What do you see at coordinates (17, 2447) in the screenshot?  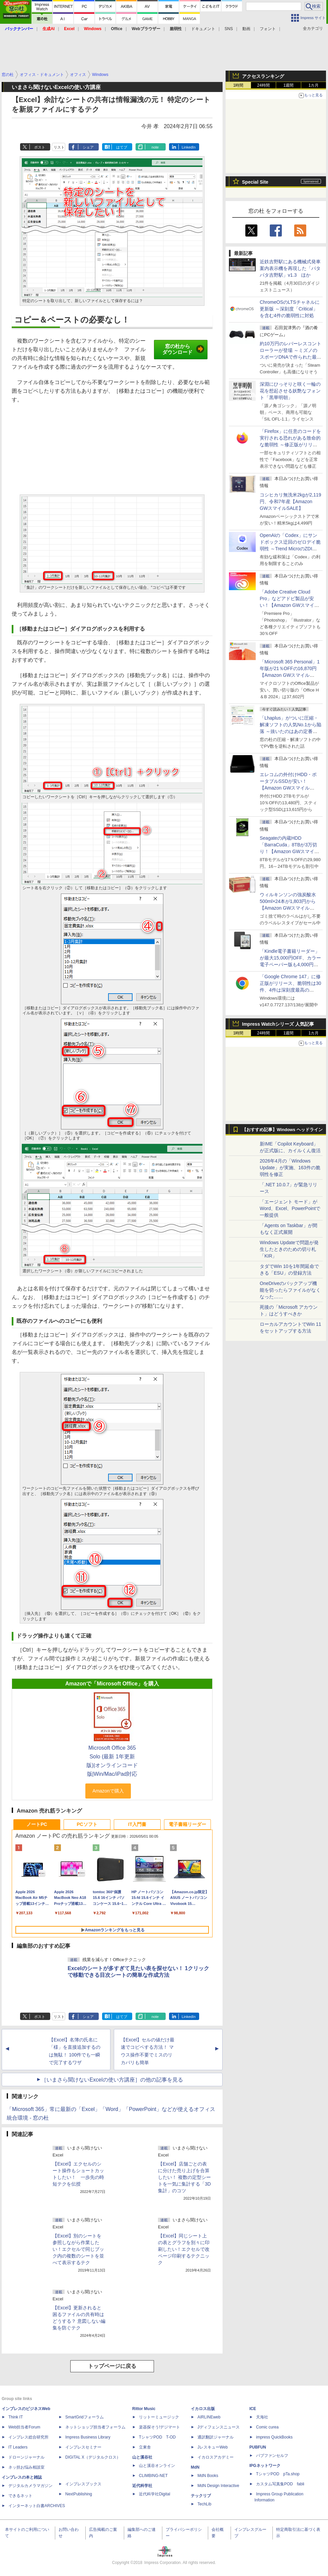 I see `IT Leaders` at bounding box center [17, 2447].